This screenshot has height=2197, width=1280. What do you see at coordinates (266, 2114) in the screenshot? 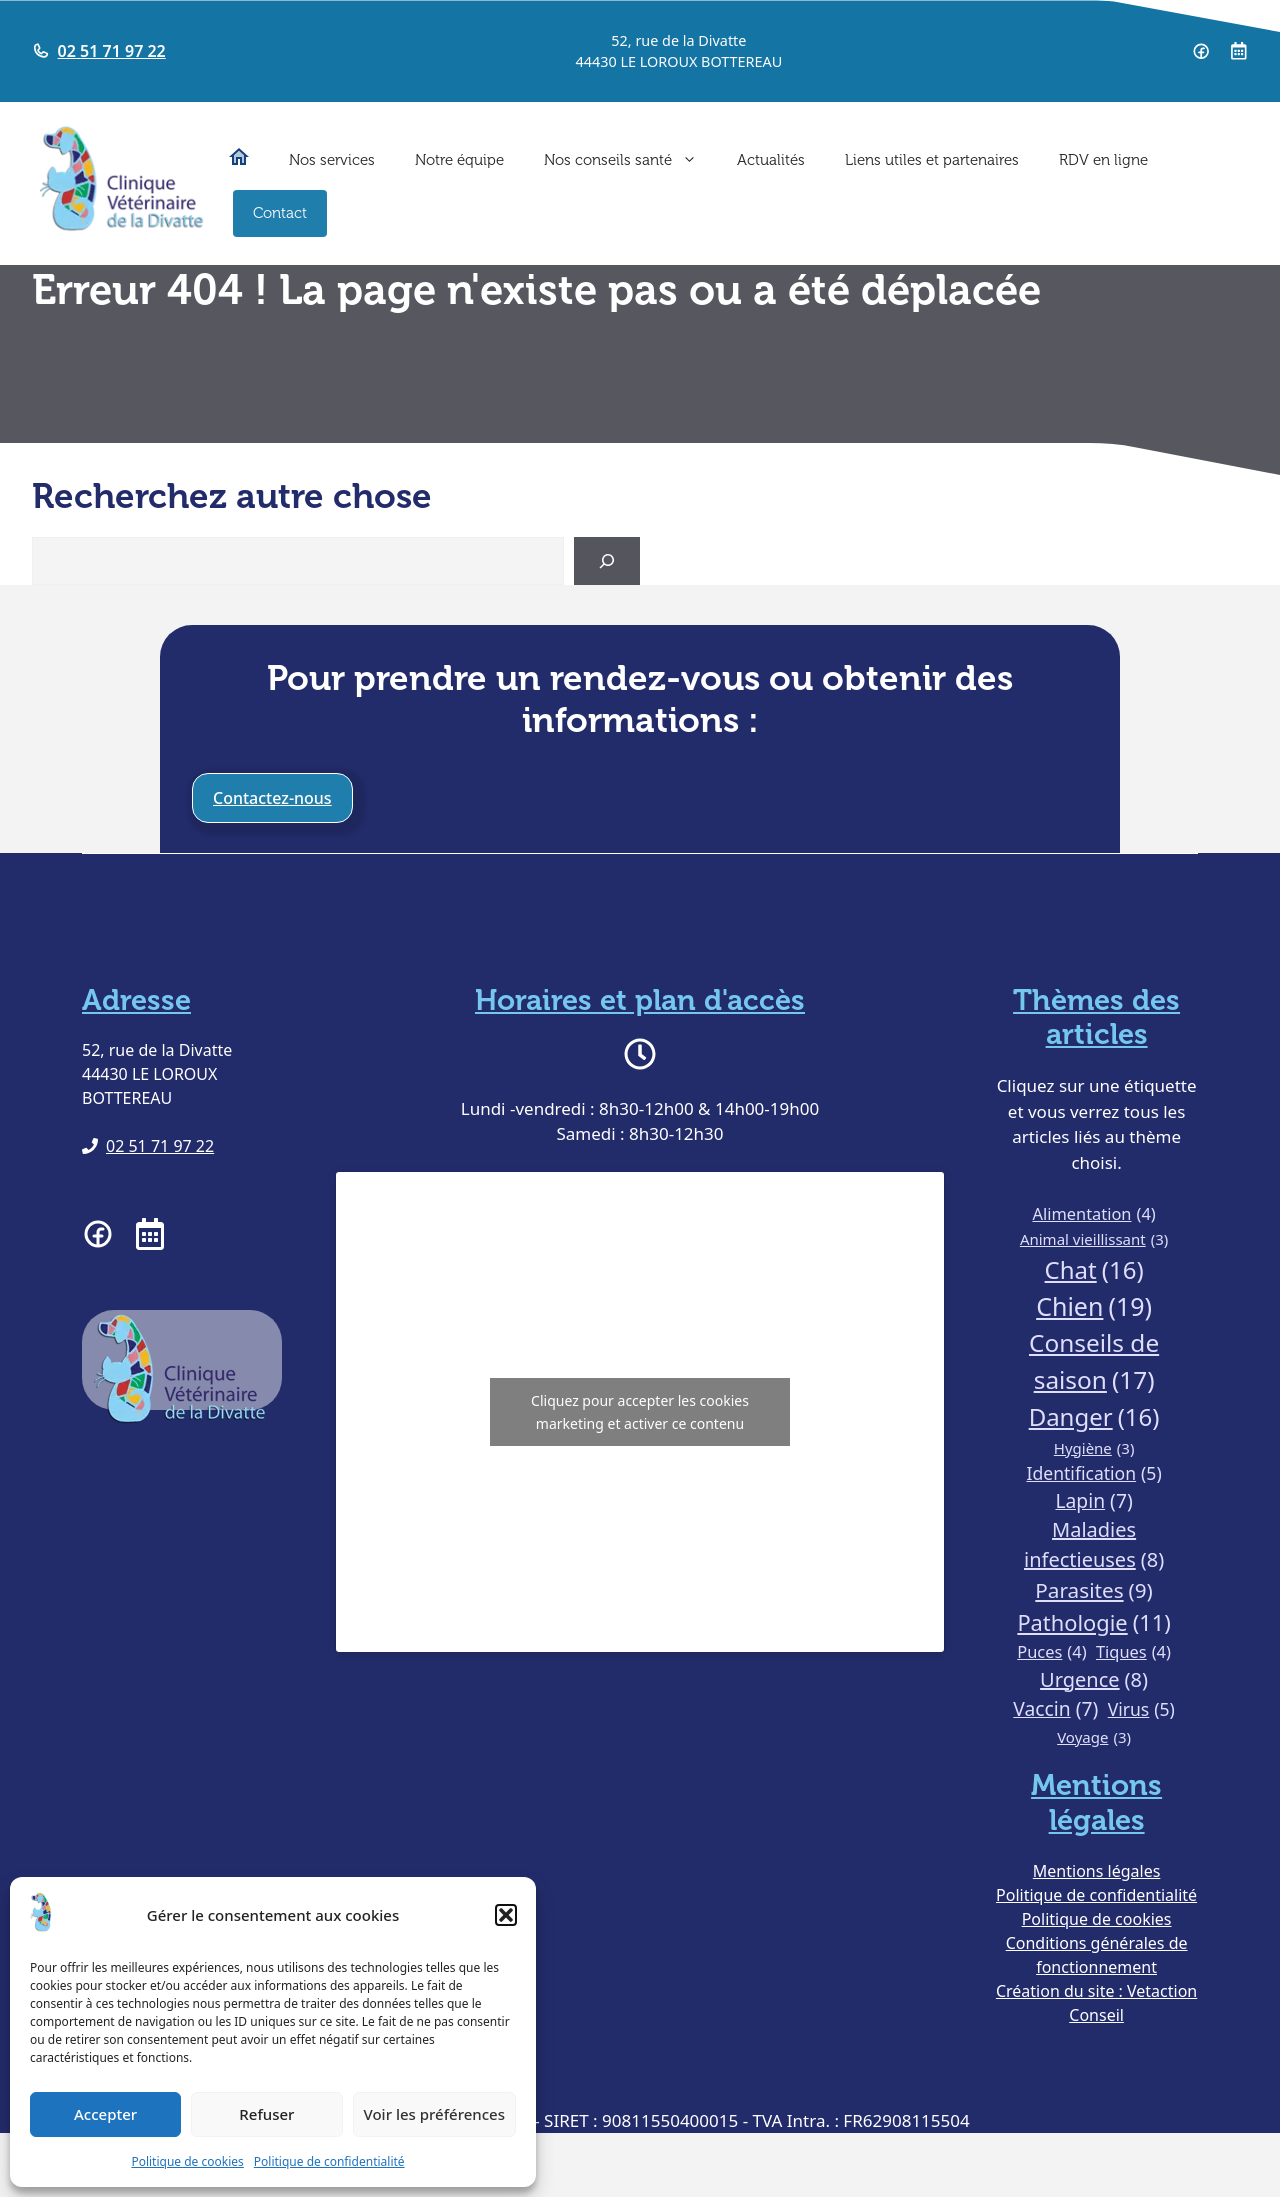
I see `Refuser` at bounding box center [266, 2114].